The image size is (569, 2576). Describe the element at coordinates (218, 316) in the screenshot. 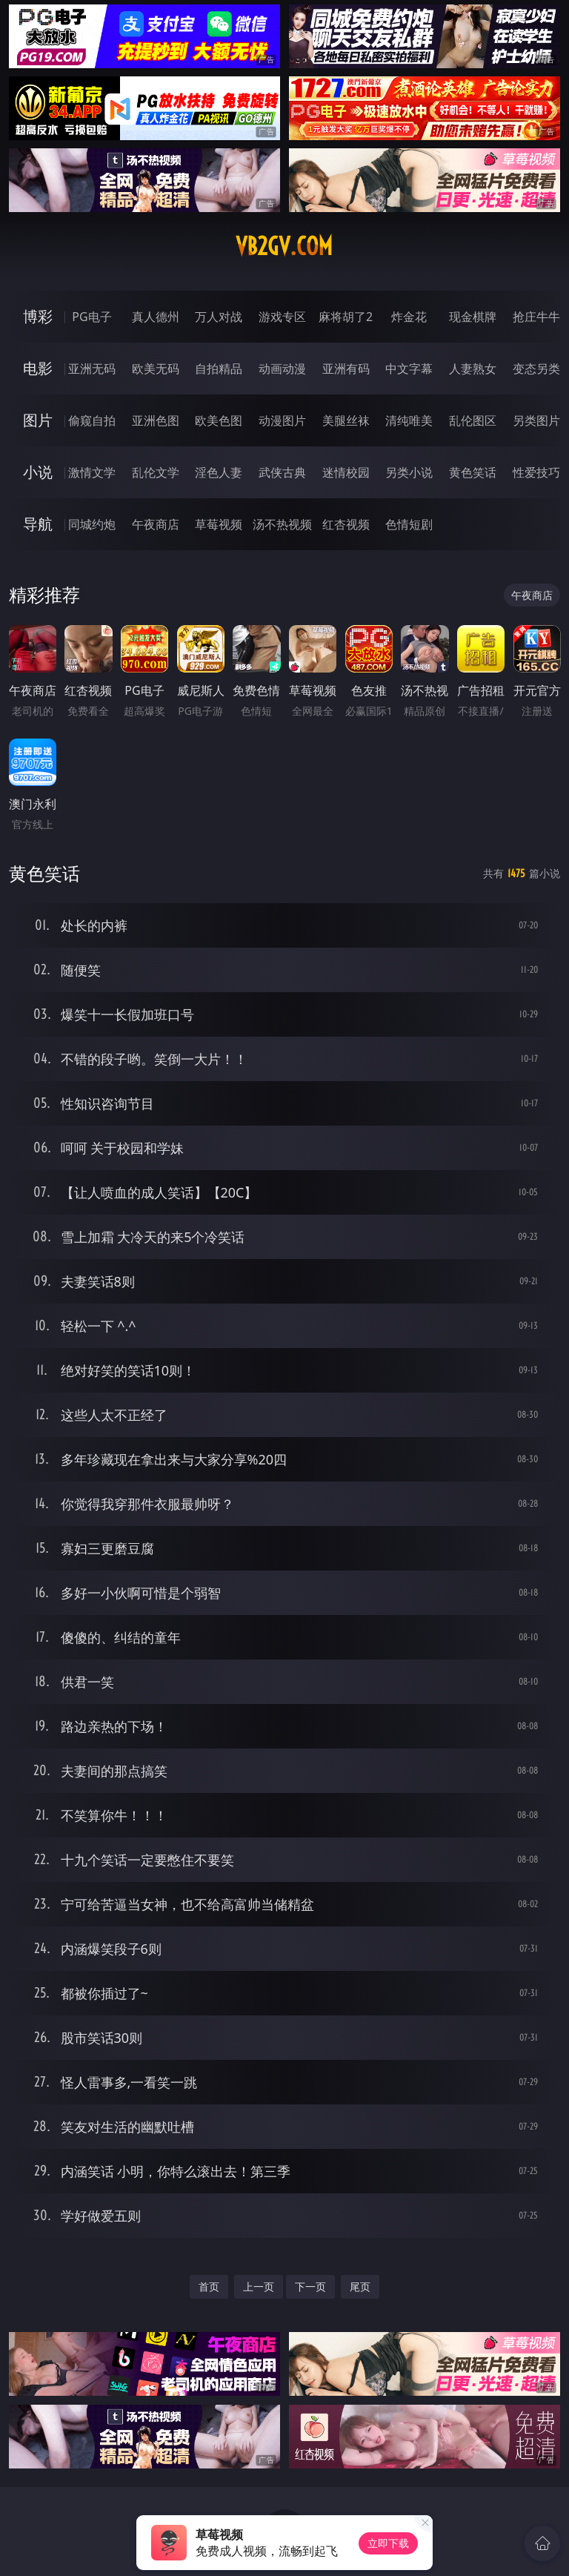

I see `万人对战` at that location.